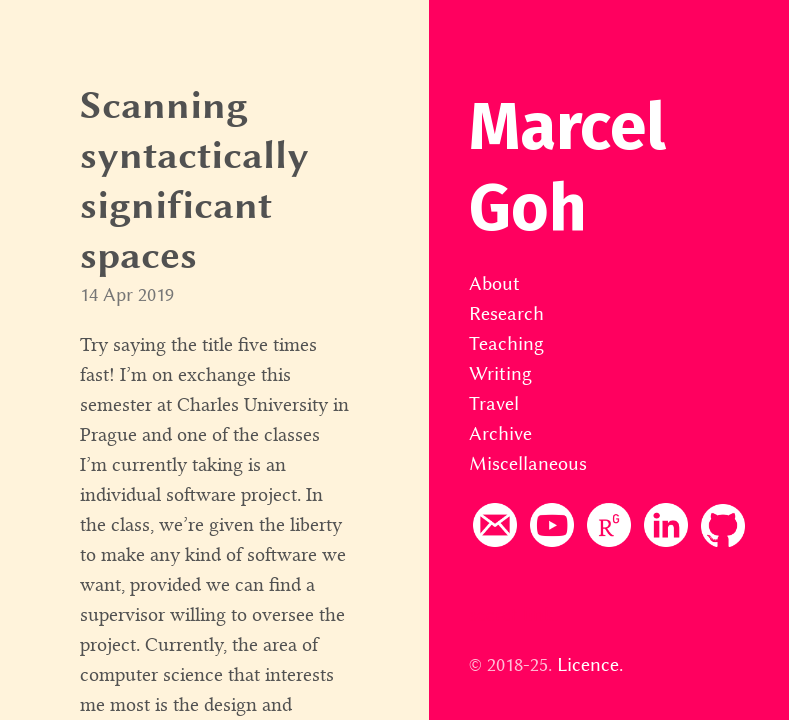 Image resolution: width=789 pixels, height=720 pixels. Describe the element at coordinates (500, 373) in the screenshot. I see `Writing` at that location.